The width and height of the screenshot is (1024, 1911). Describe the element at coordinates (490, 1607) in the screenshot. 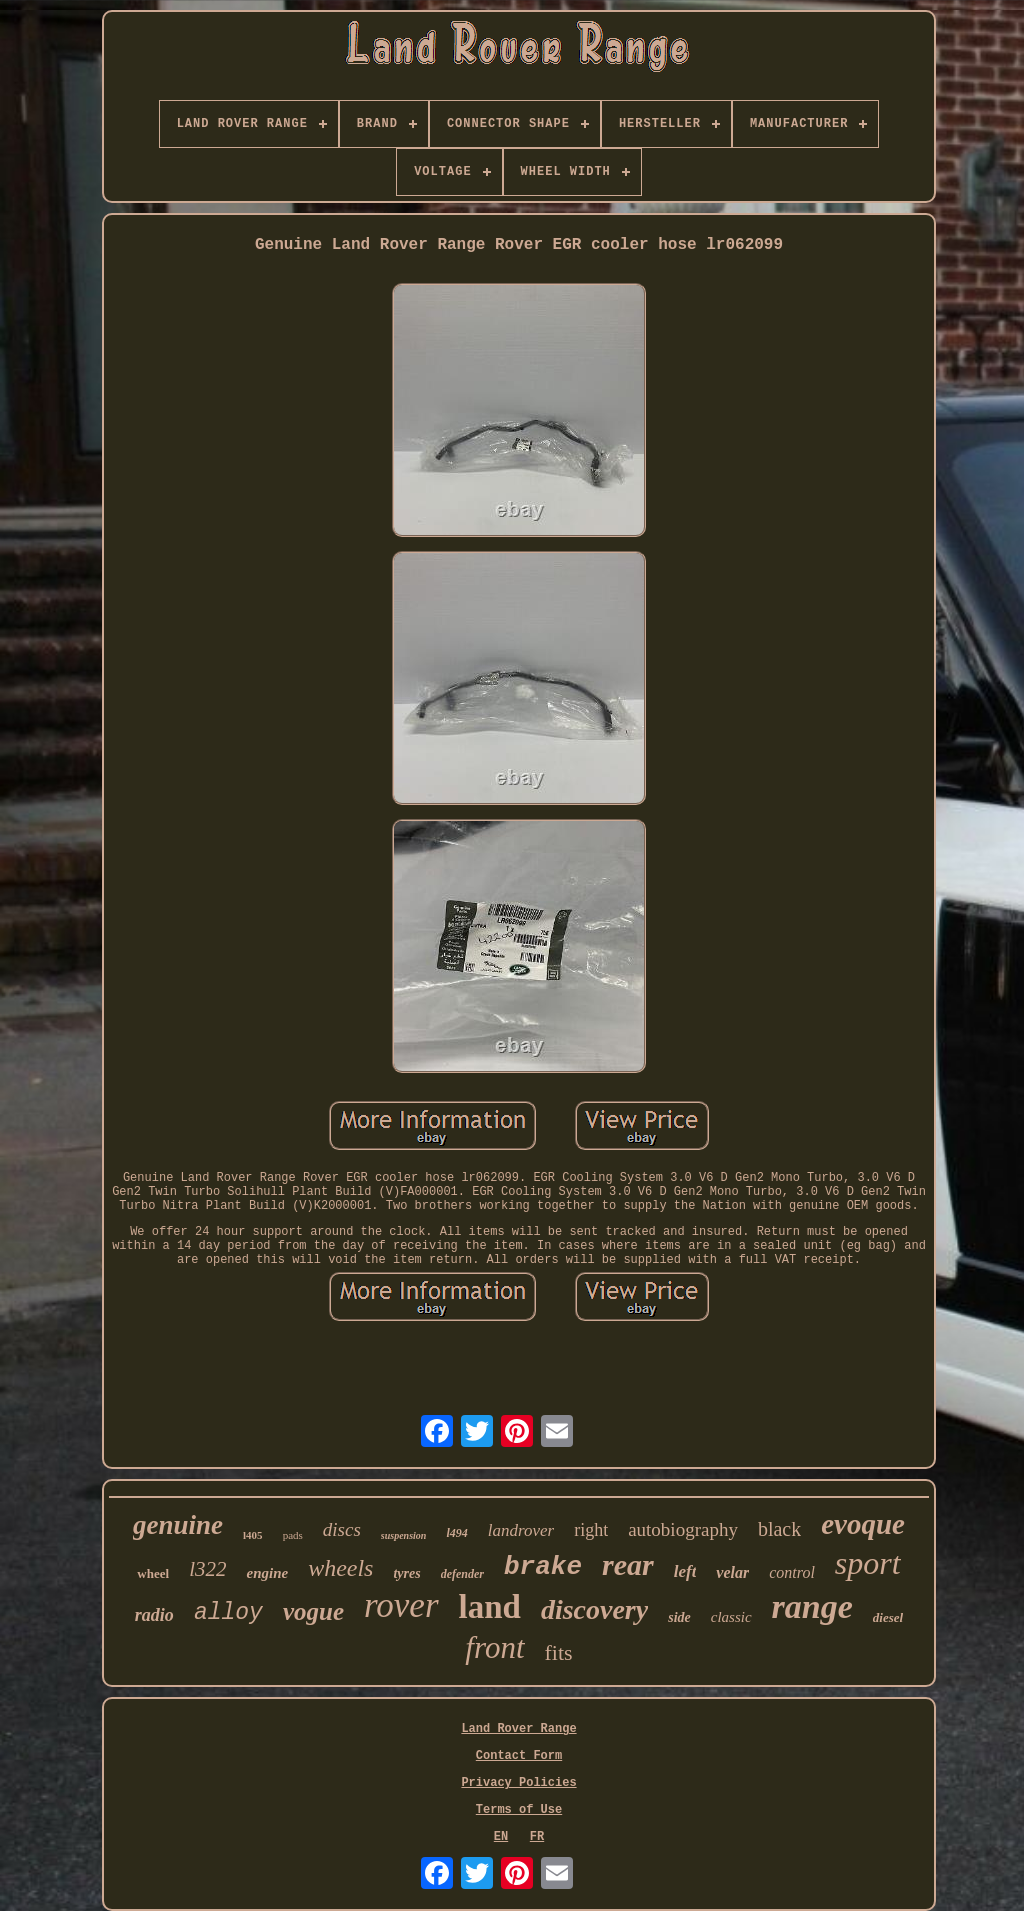

I see `land` at that location.